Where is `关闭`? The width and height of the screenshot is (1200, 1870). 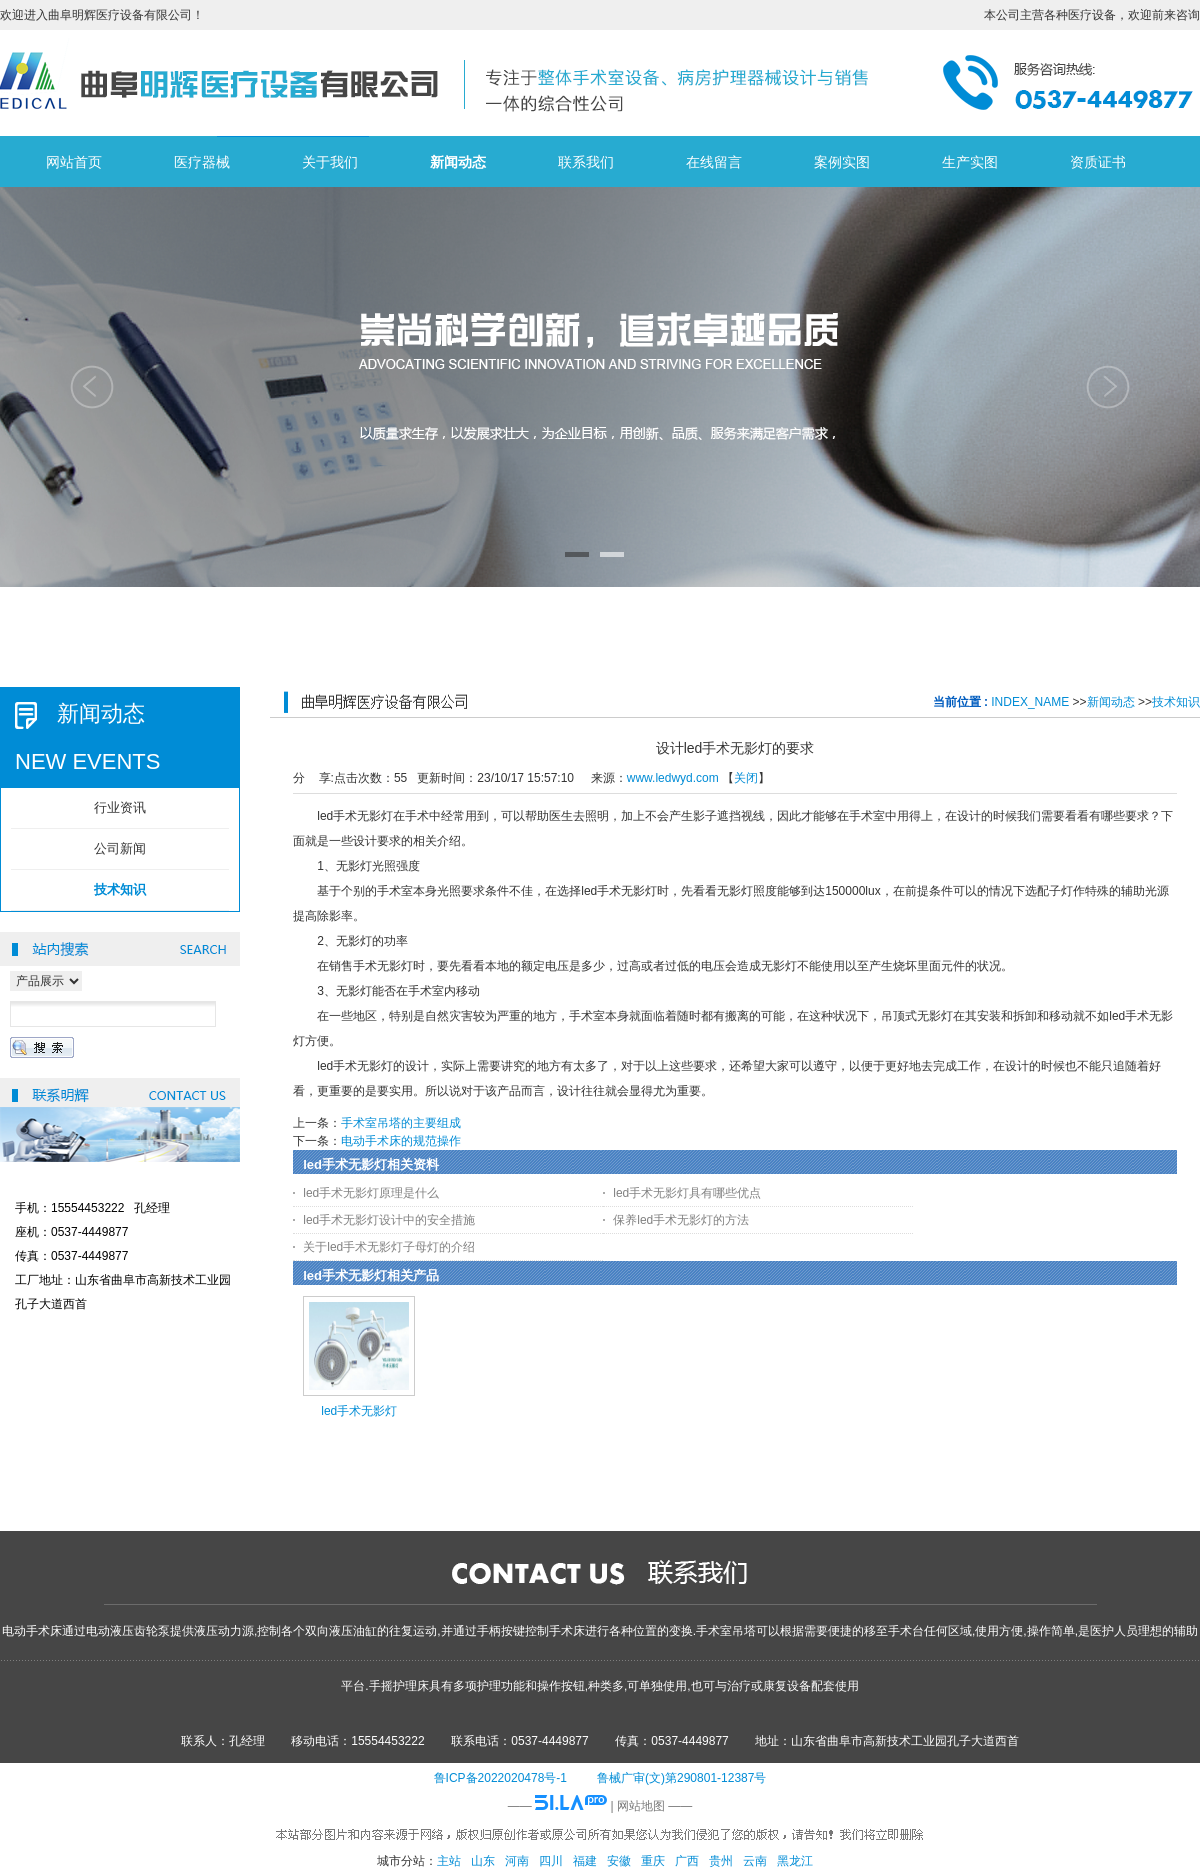 关闭 is located at coordinates (746, 778).